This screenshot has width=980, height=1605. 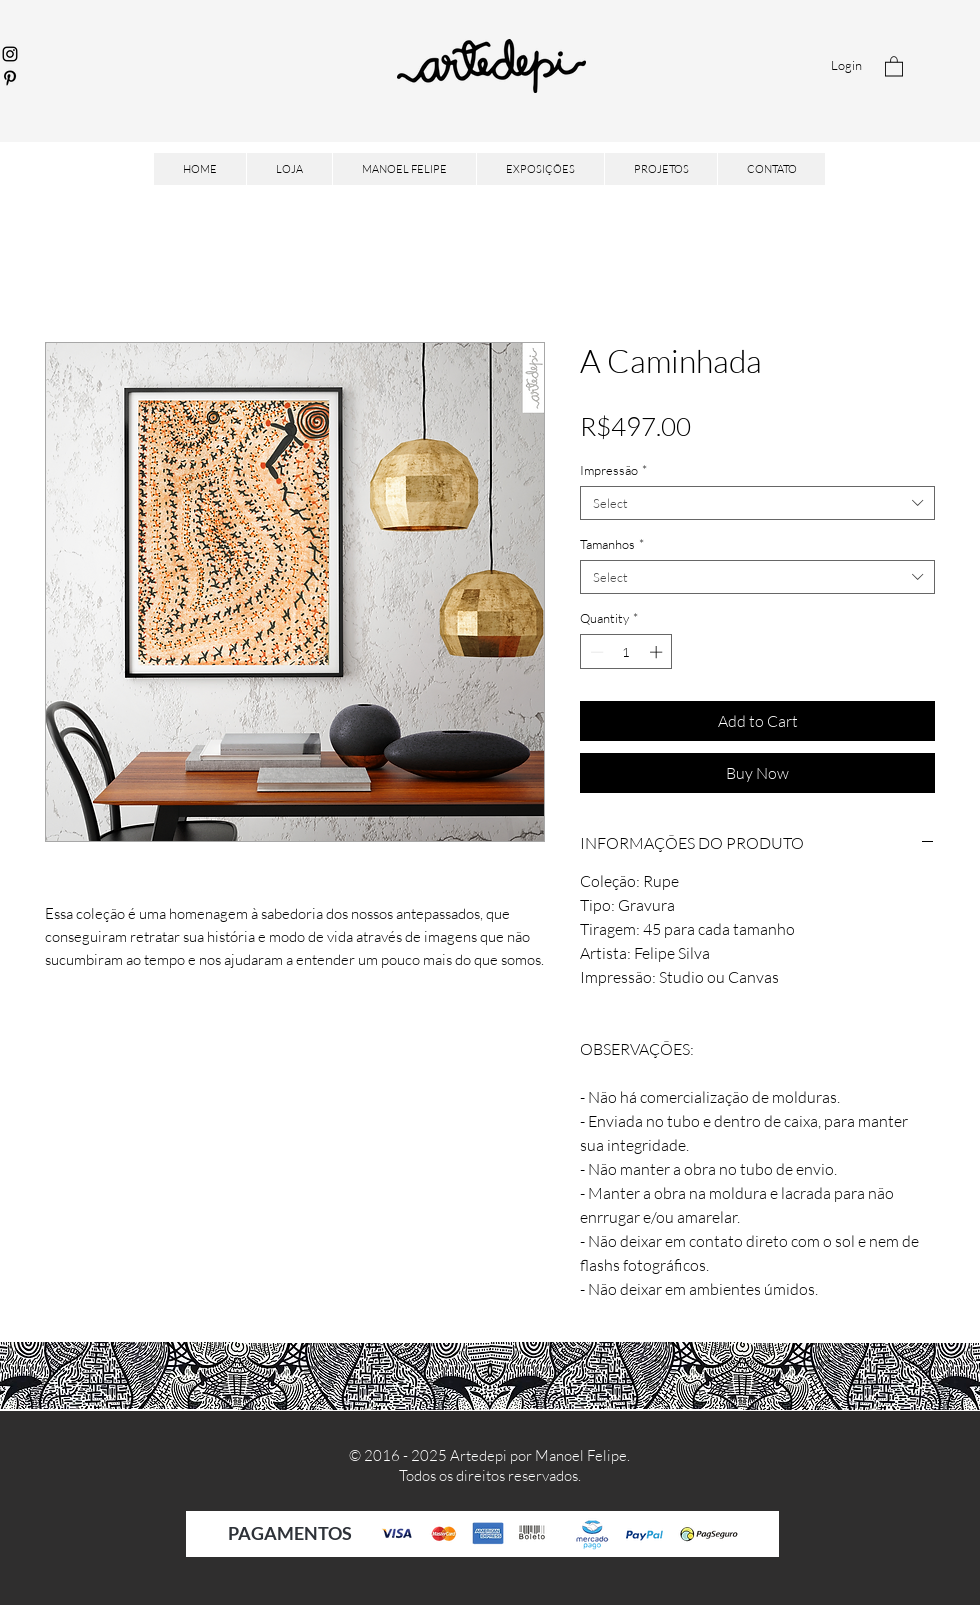 What do you see at coordinates (595, 652) in the screenshot?
I see `[Decrement]` at bounding box center [595, 652].